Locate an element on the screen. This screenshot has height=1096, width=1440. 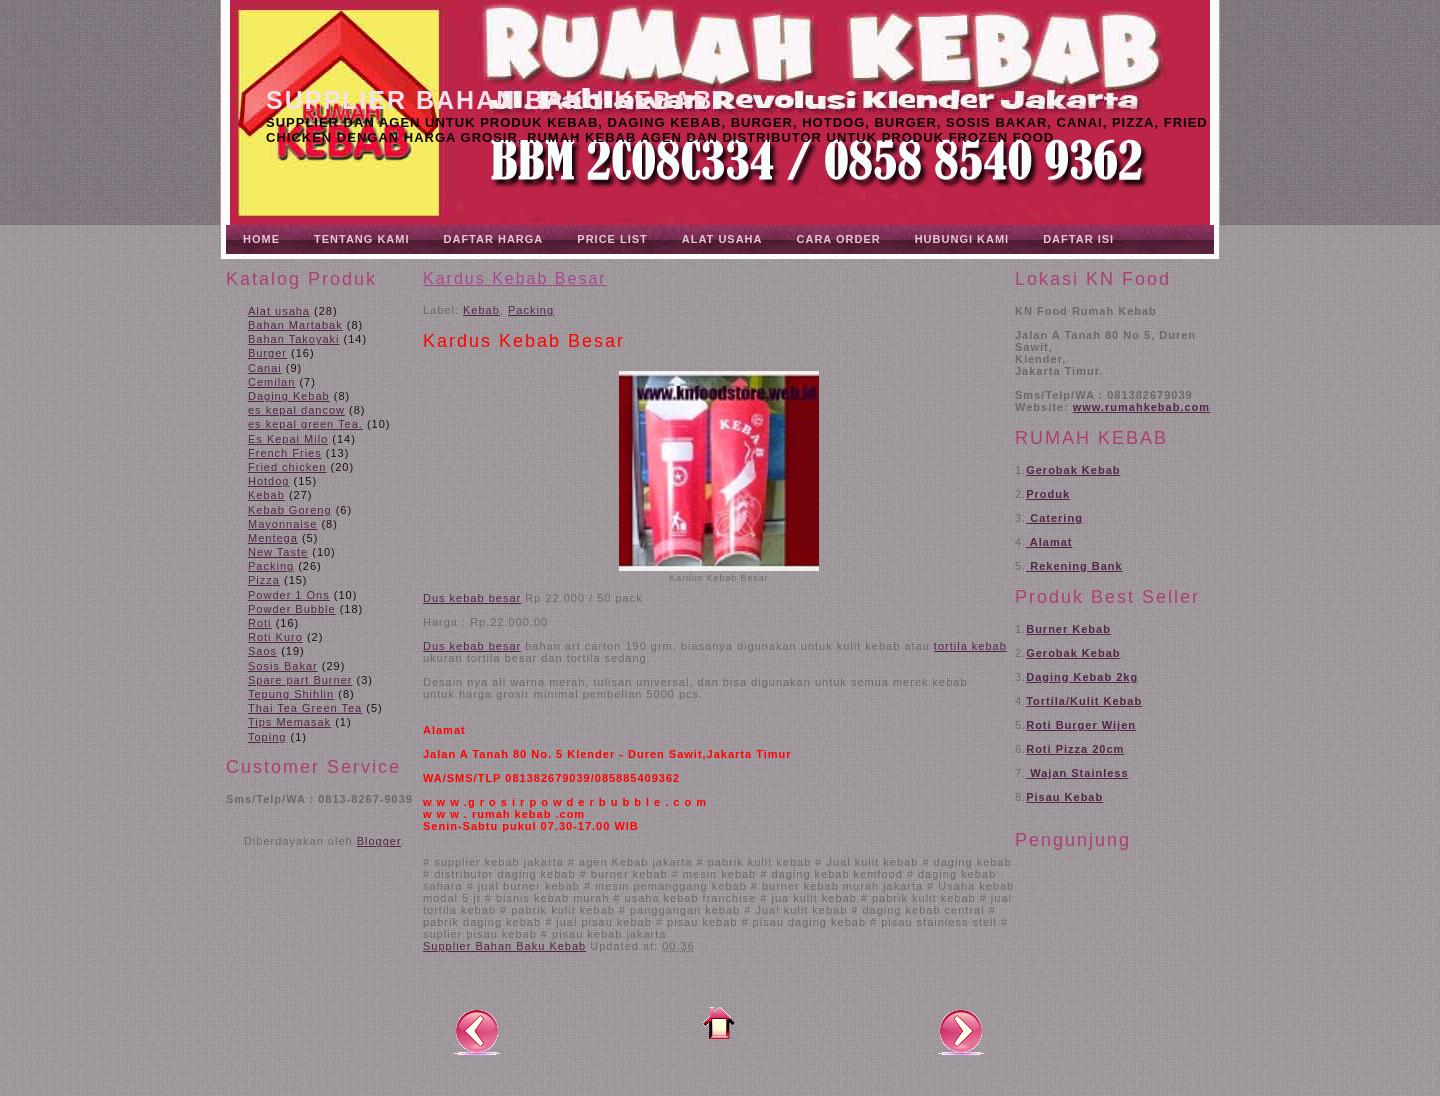
Daging Kebab is located at coordinates (289, 396).